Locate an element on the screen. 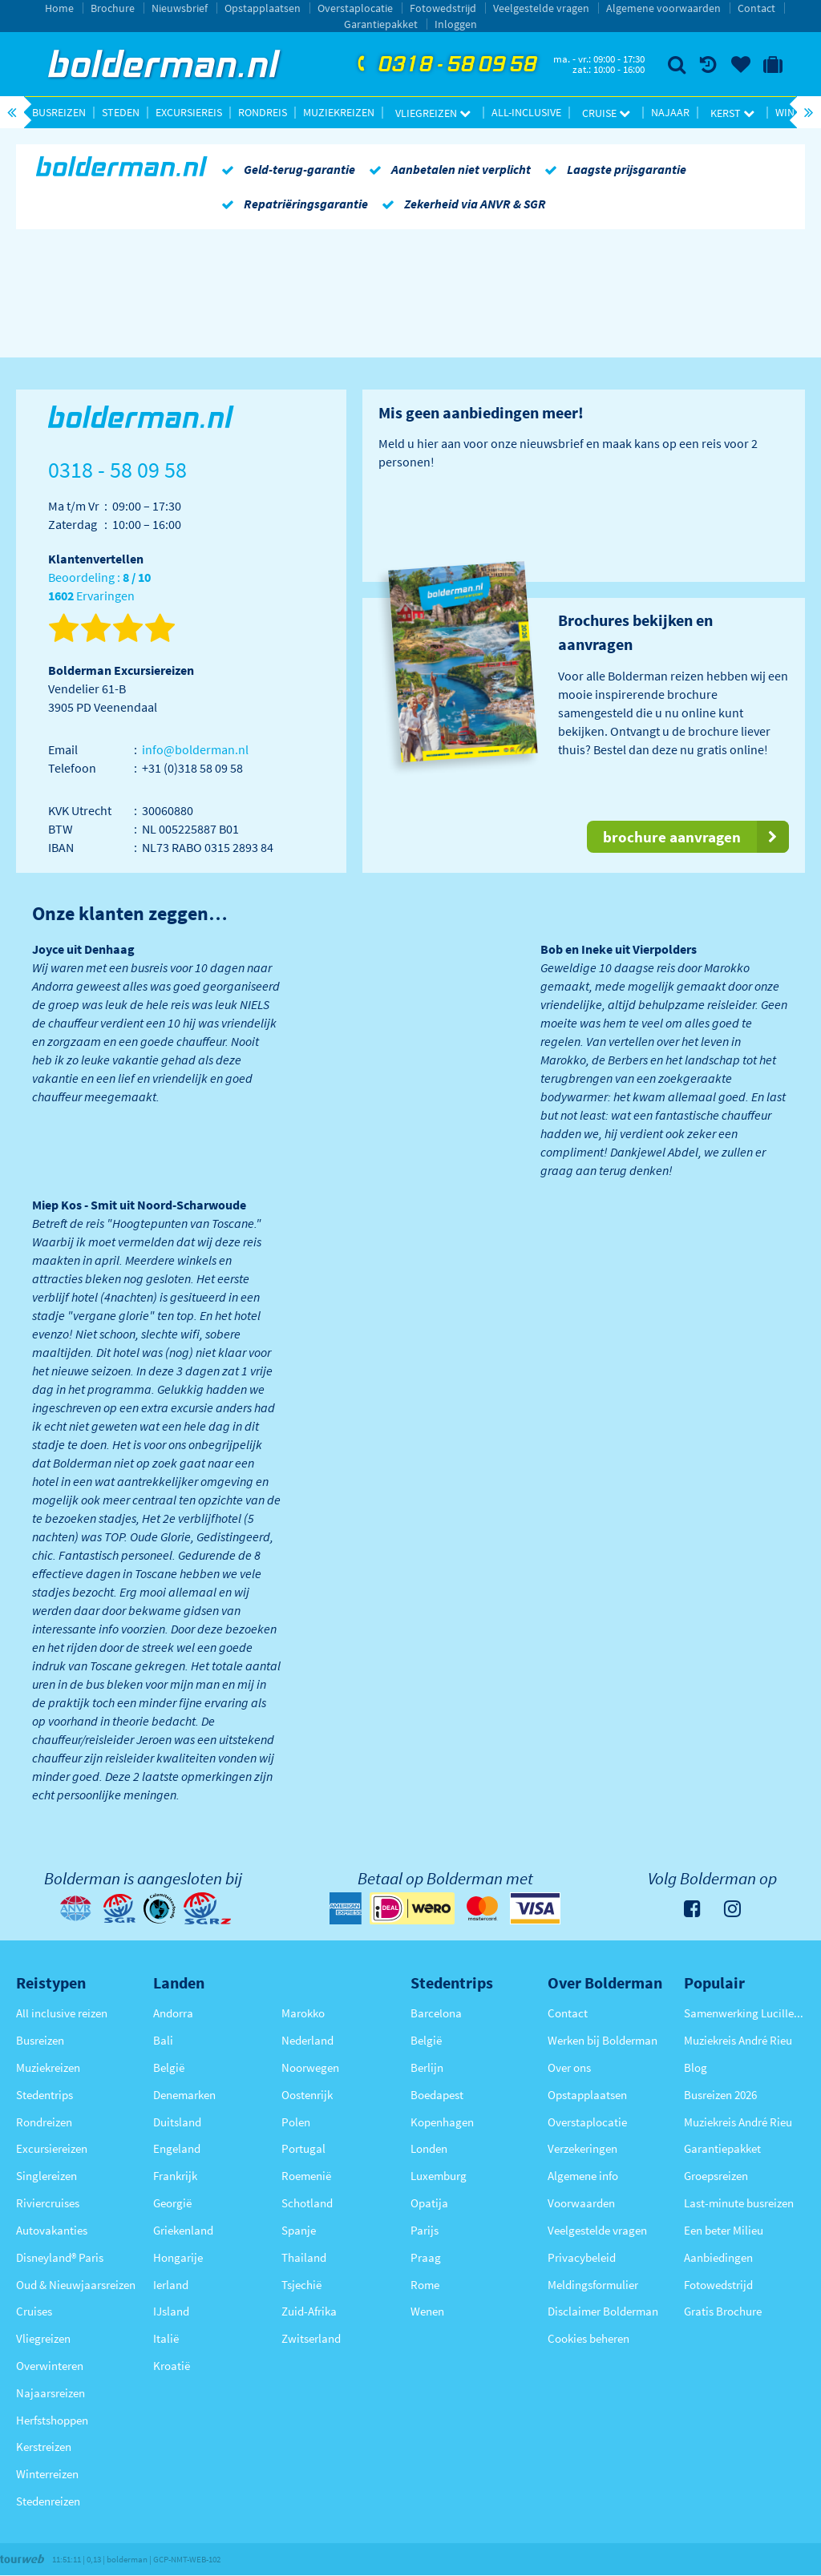 The image size is (821, 2576). Nederland is located at coordinates (307, 2040).